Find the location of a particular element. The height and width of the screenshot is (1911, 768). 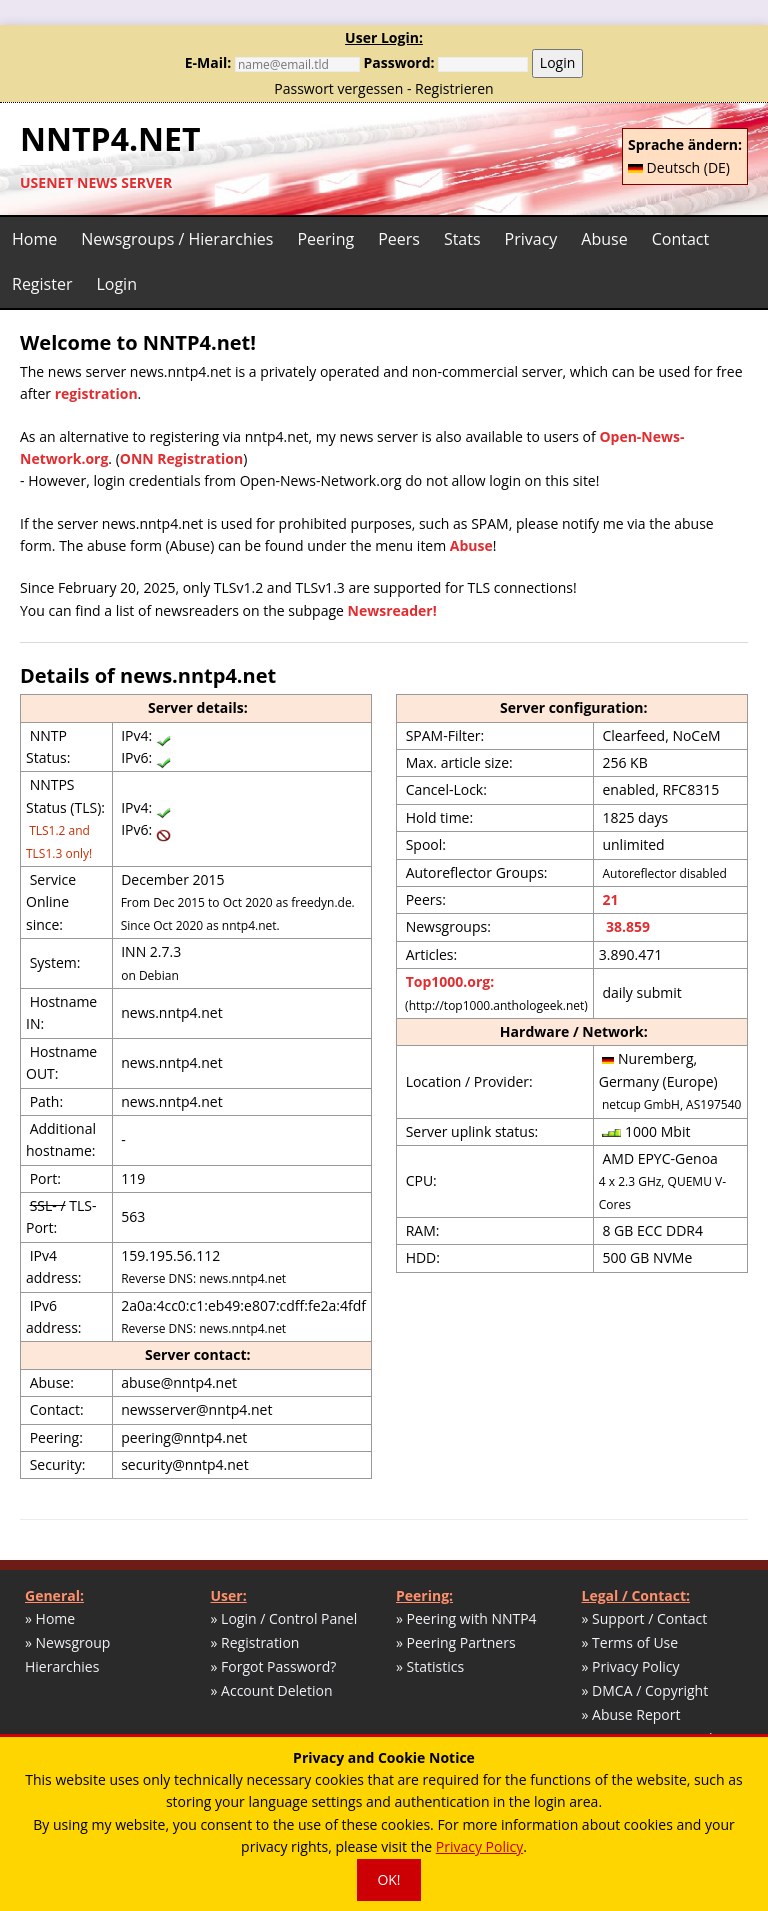

Privacy is located at coordinates (531, 239).